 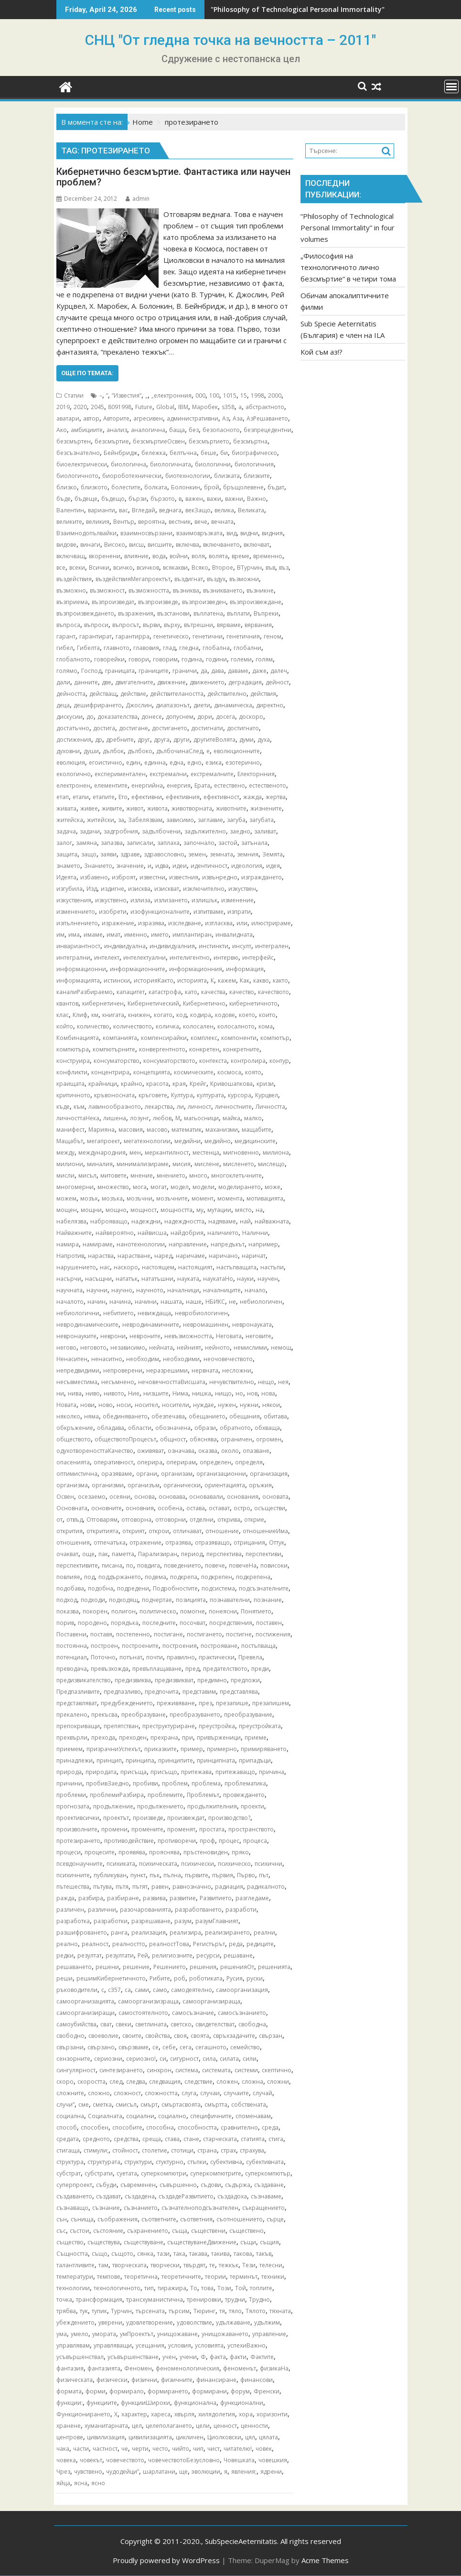 I want to click on предложи, so click(x=245, y=1680).